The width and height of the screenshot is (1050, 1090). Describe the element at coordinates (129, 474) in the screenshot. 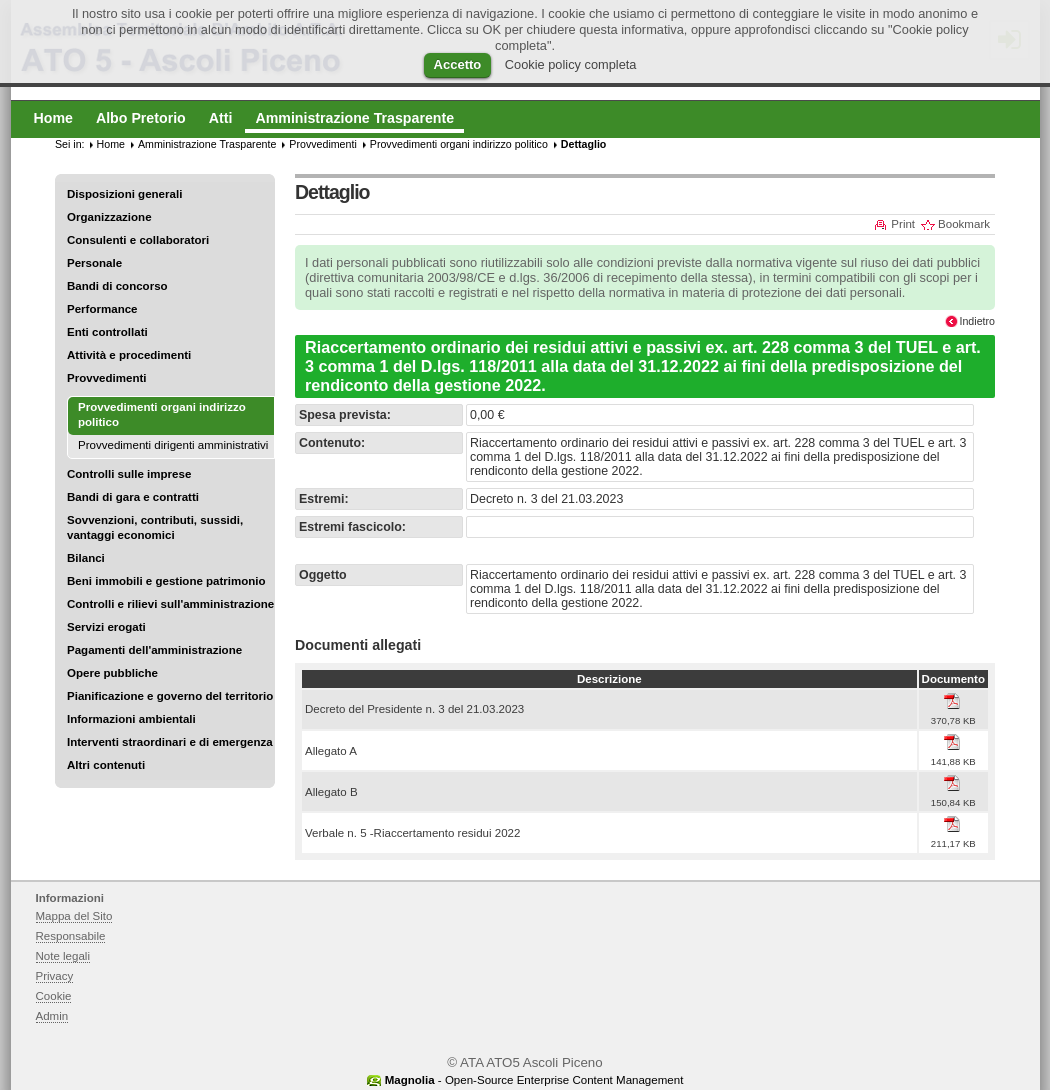

I see `Controlli sulle imprese` at that location.